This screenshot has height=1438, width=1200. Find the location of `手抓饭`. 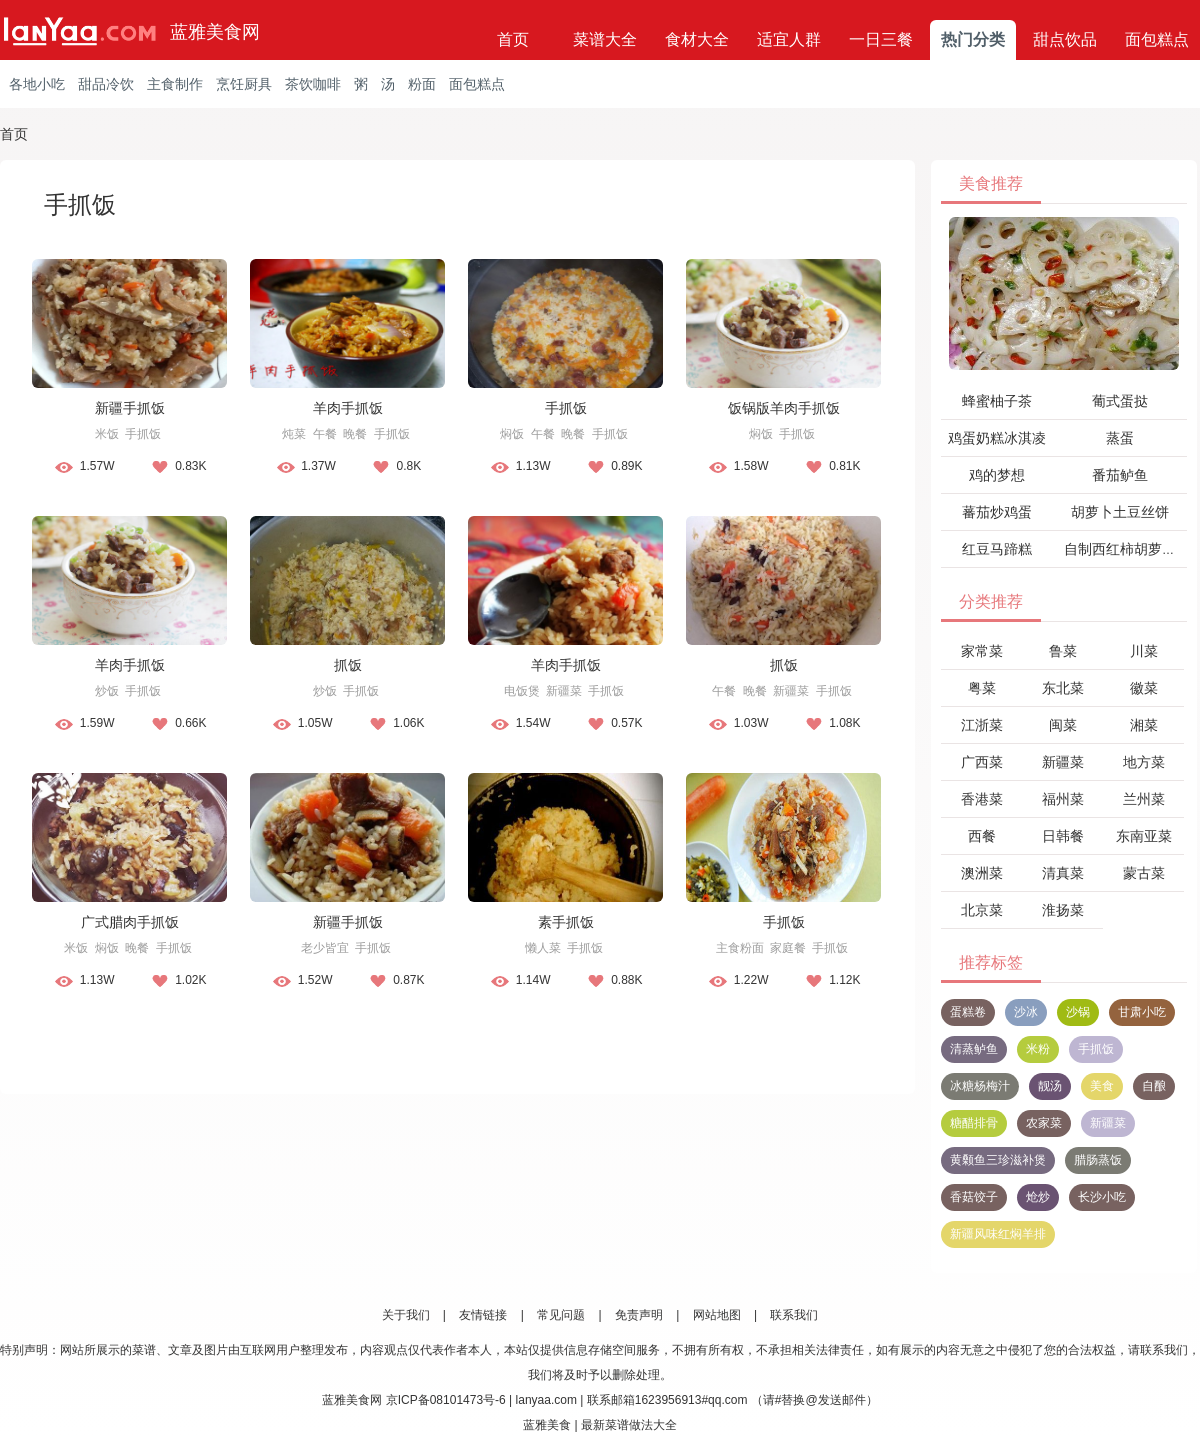

手抓饭 is located at coordinates (143, 434).